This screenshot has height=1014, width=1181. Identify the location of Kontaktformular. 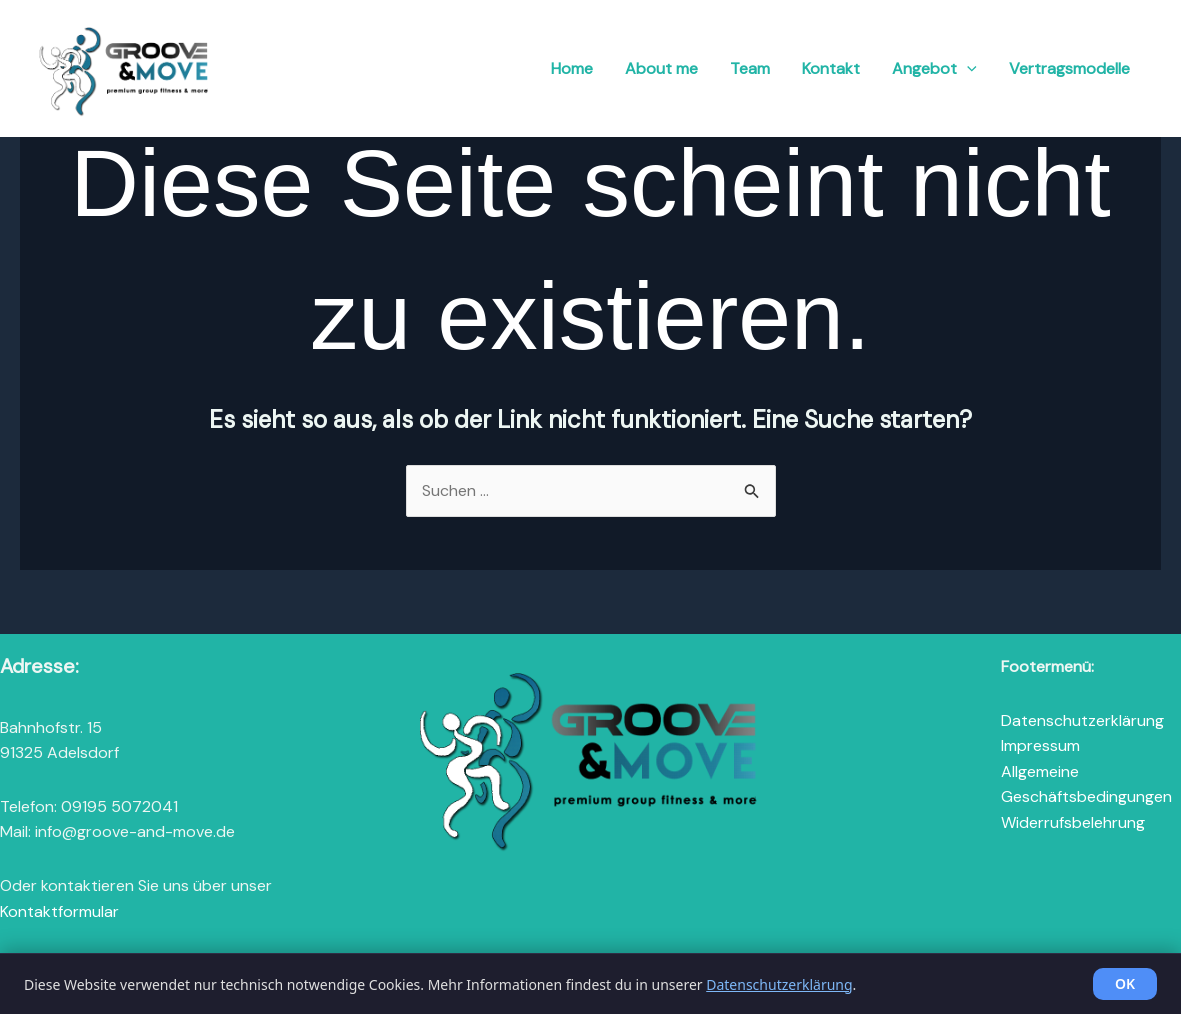
(59, 911).